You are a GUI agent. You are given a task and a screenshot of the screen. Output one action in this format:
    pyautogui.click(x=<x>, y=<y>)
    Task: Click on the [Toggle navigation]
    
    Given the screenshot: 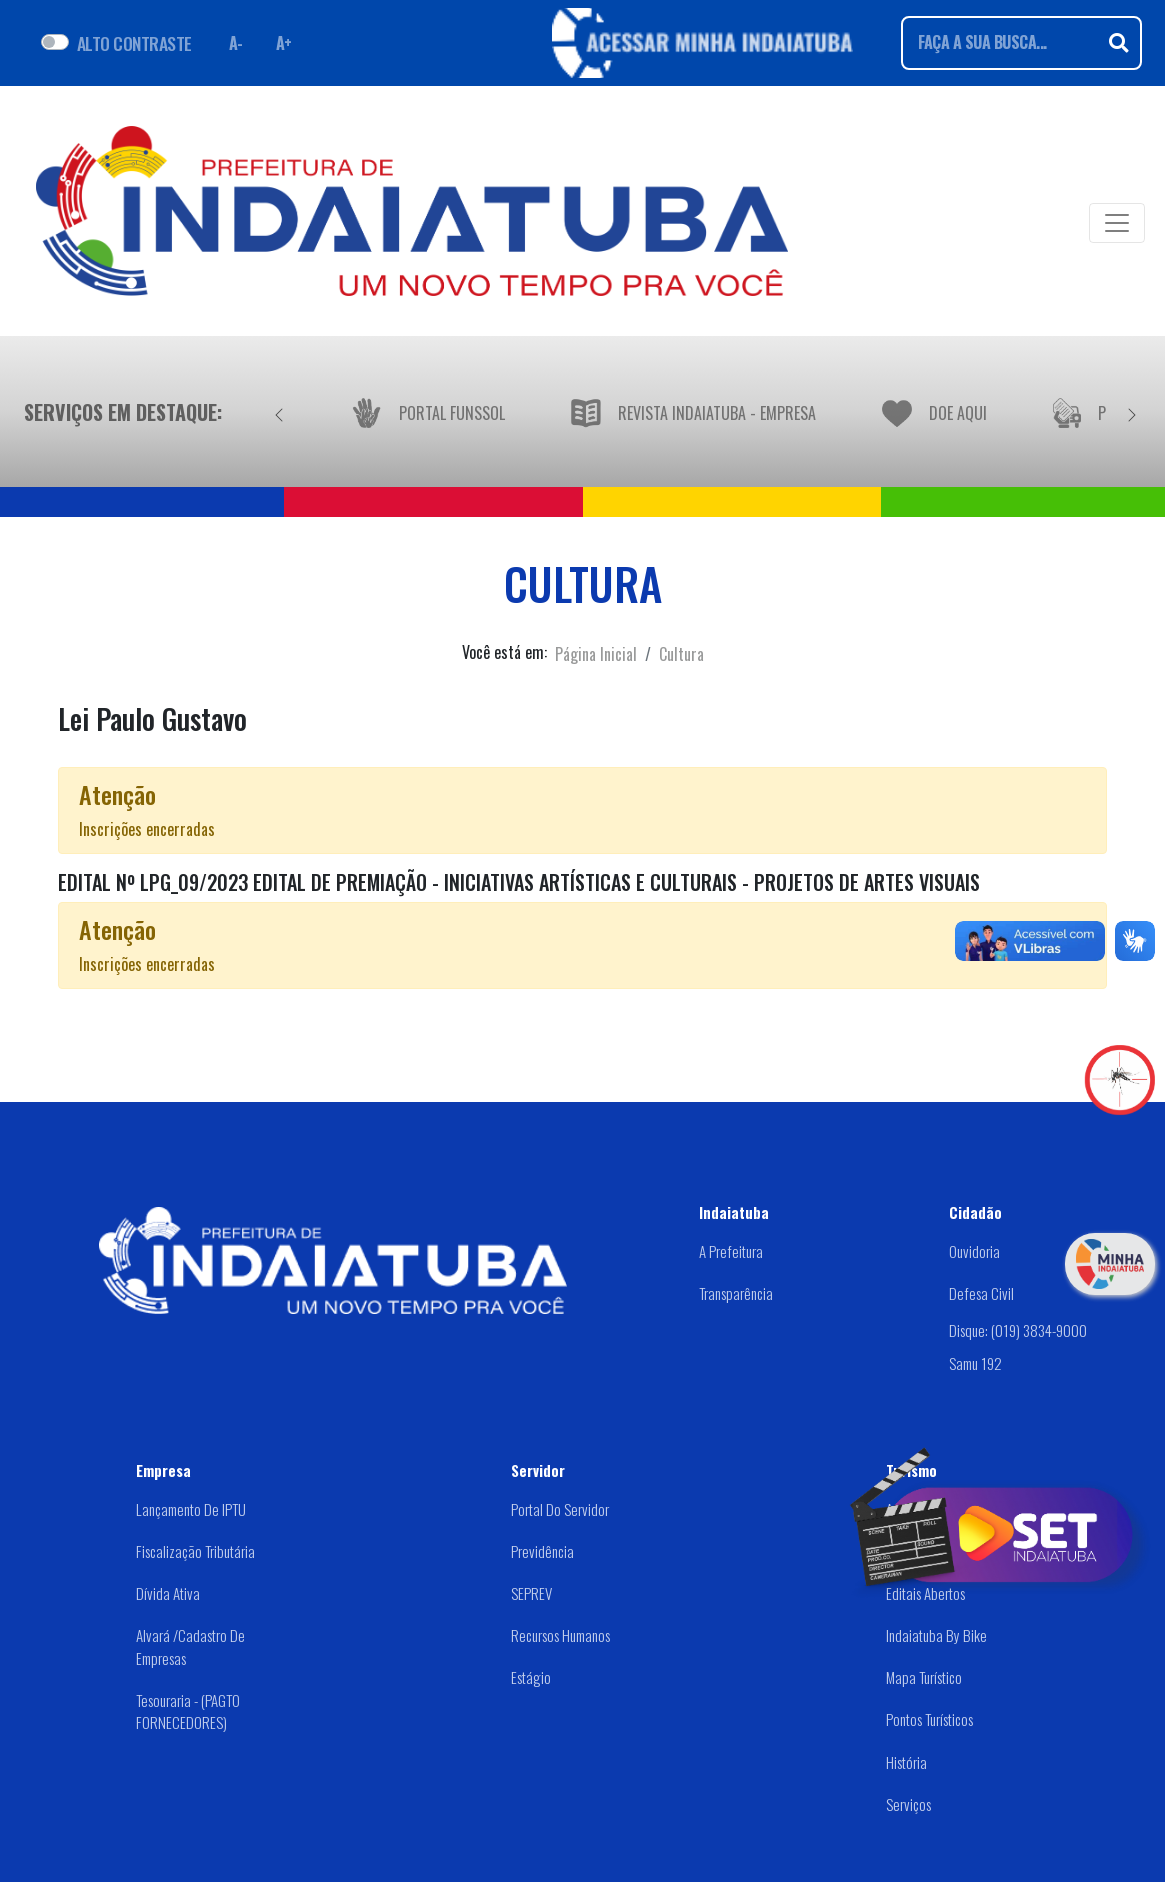 What is the action you would take?
    pyautogui.click(x=1117, y=223)
    